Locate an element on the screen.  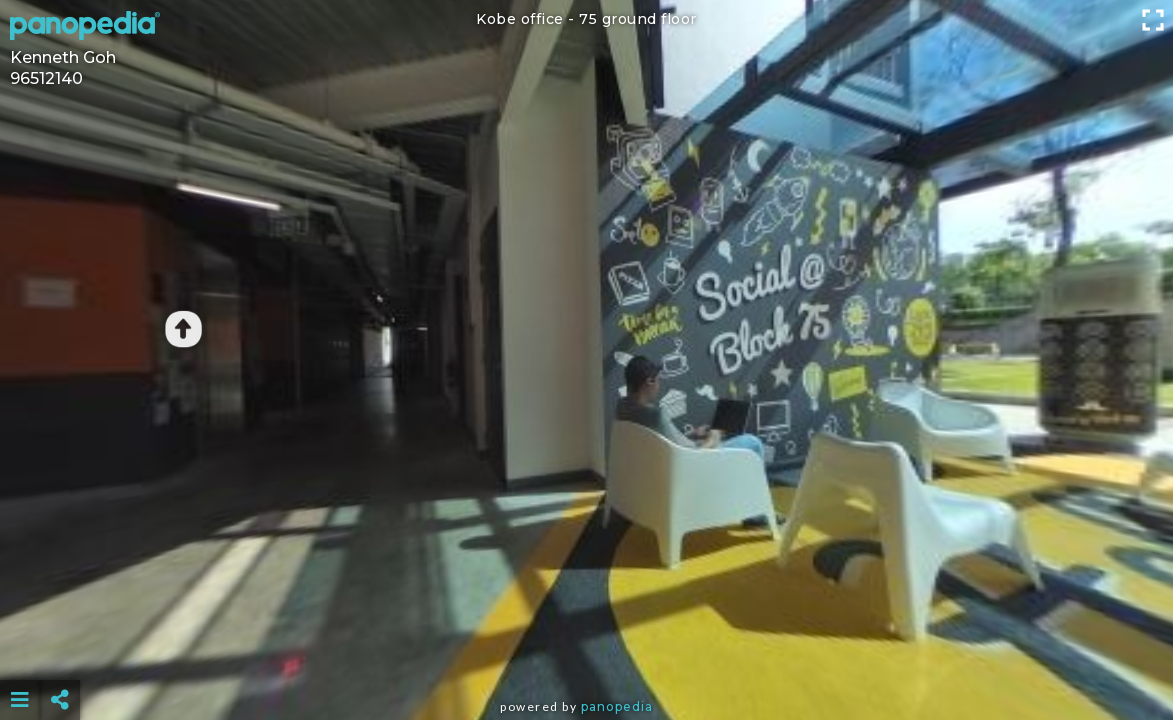
Panopedia is located at coordinates (617, 706).